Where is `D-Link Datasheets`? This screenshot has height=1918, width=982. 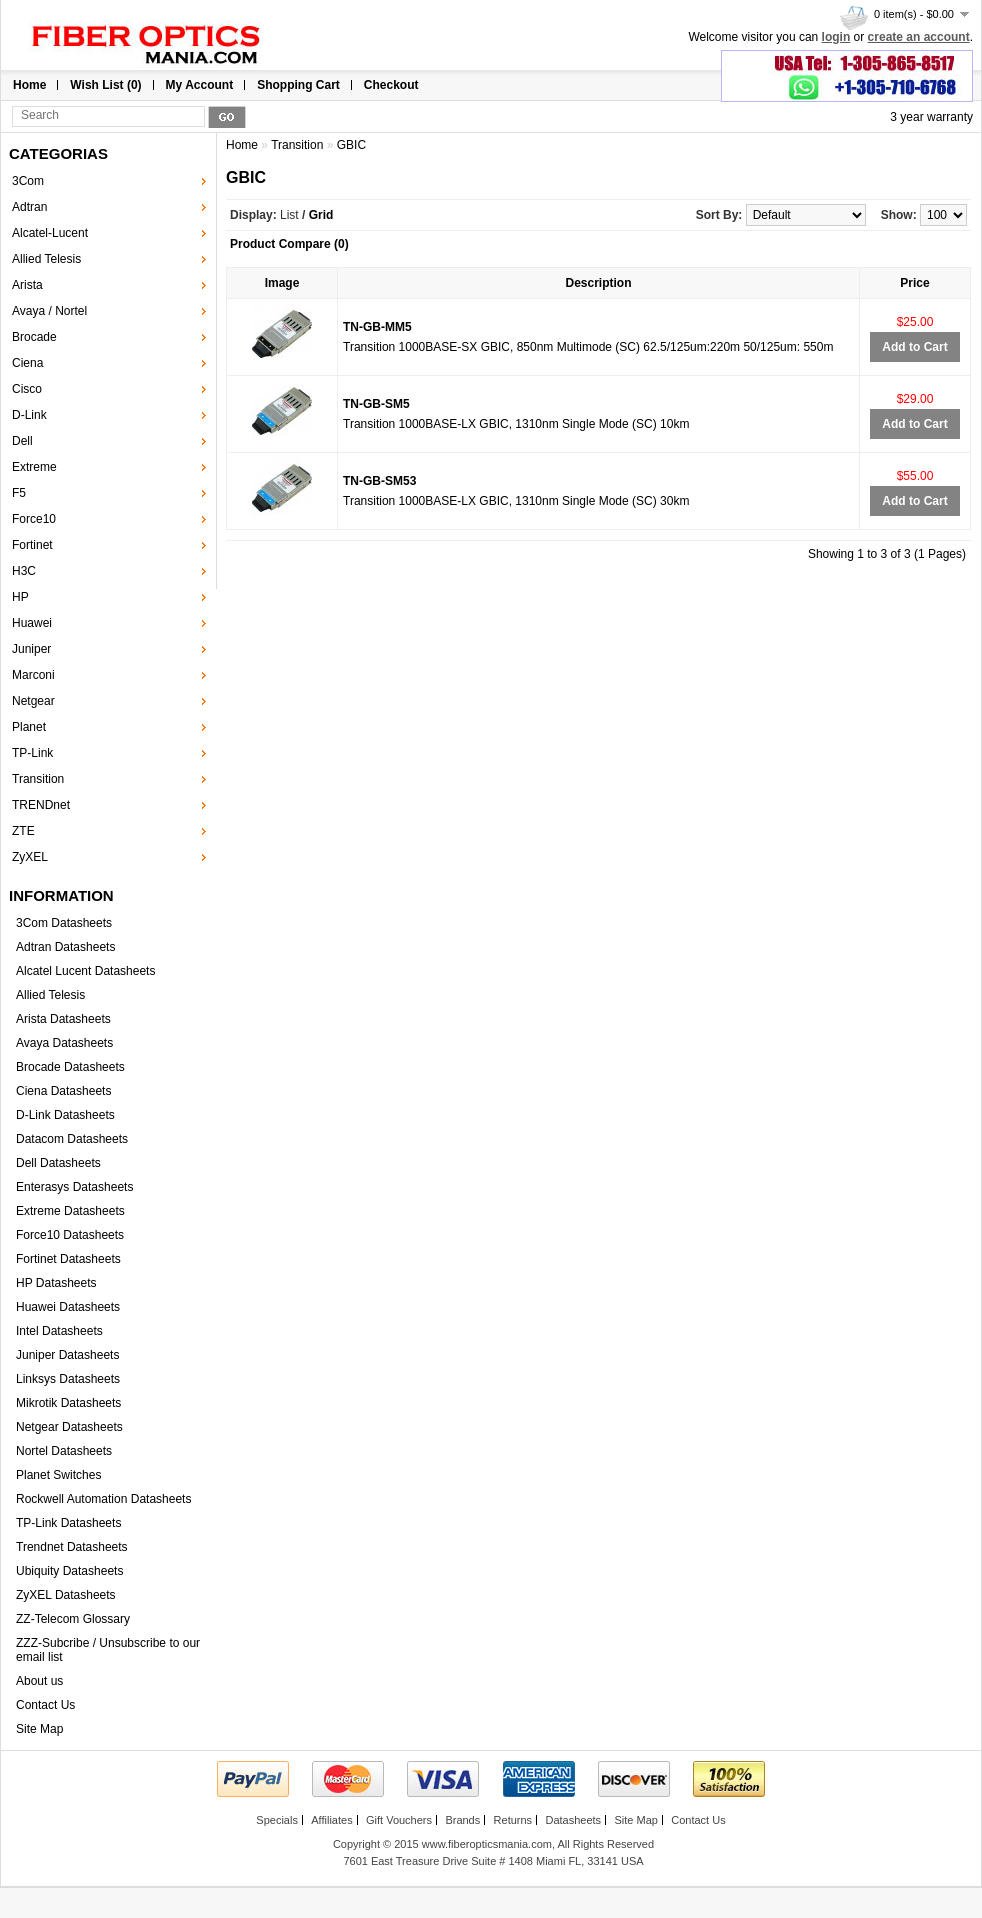
D-Link Datasheets is located at coordinates (65, 1115).